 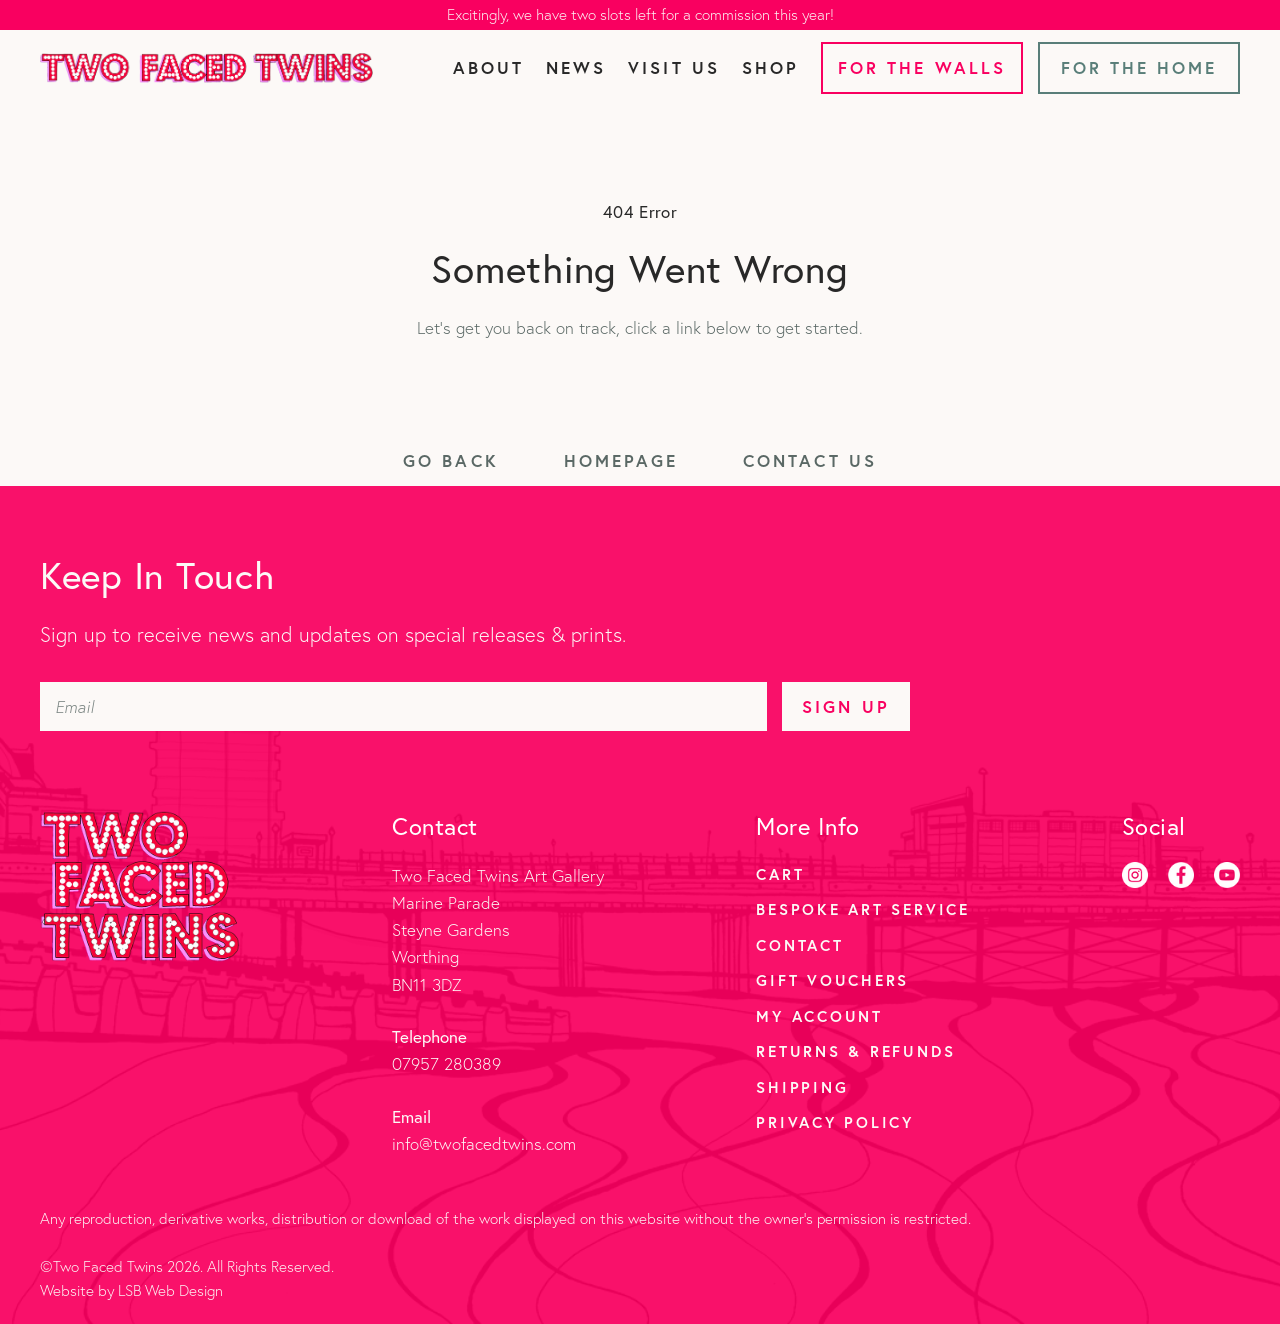 I want to click on Gift Vouchers, so click(x=832, y=980).